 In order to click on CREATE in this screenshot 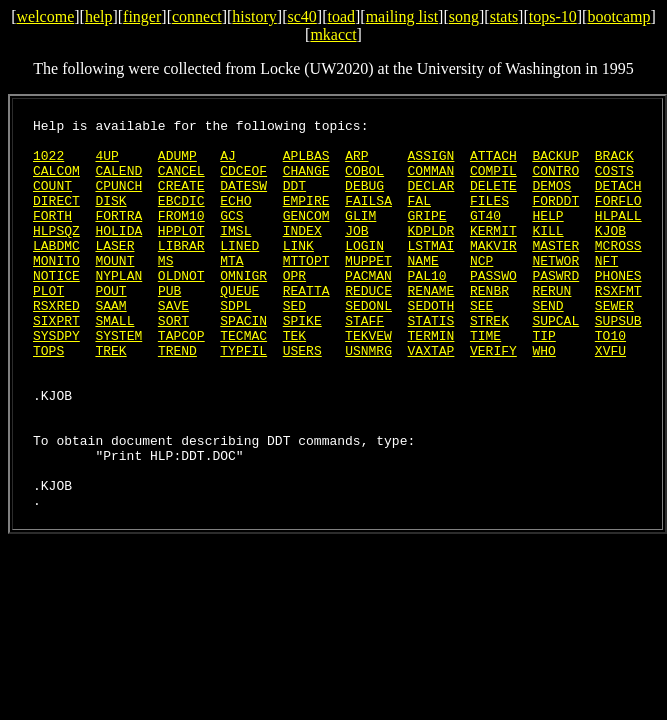, I will do `click(181, 200)`.